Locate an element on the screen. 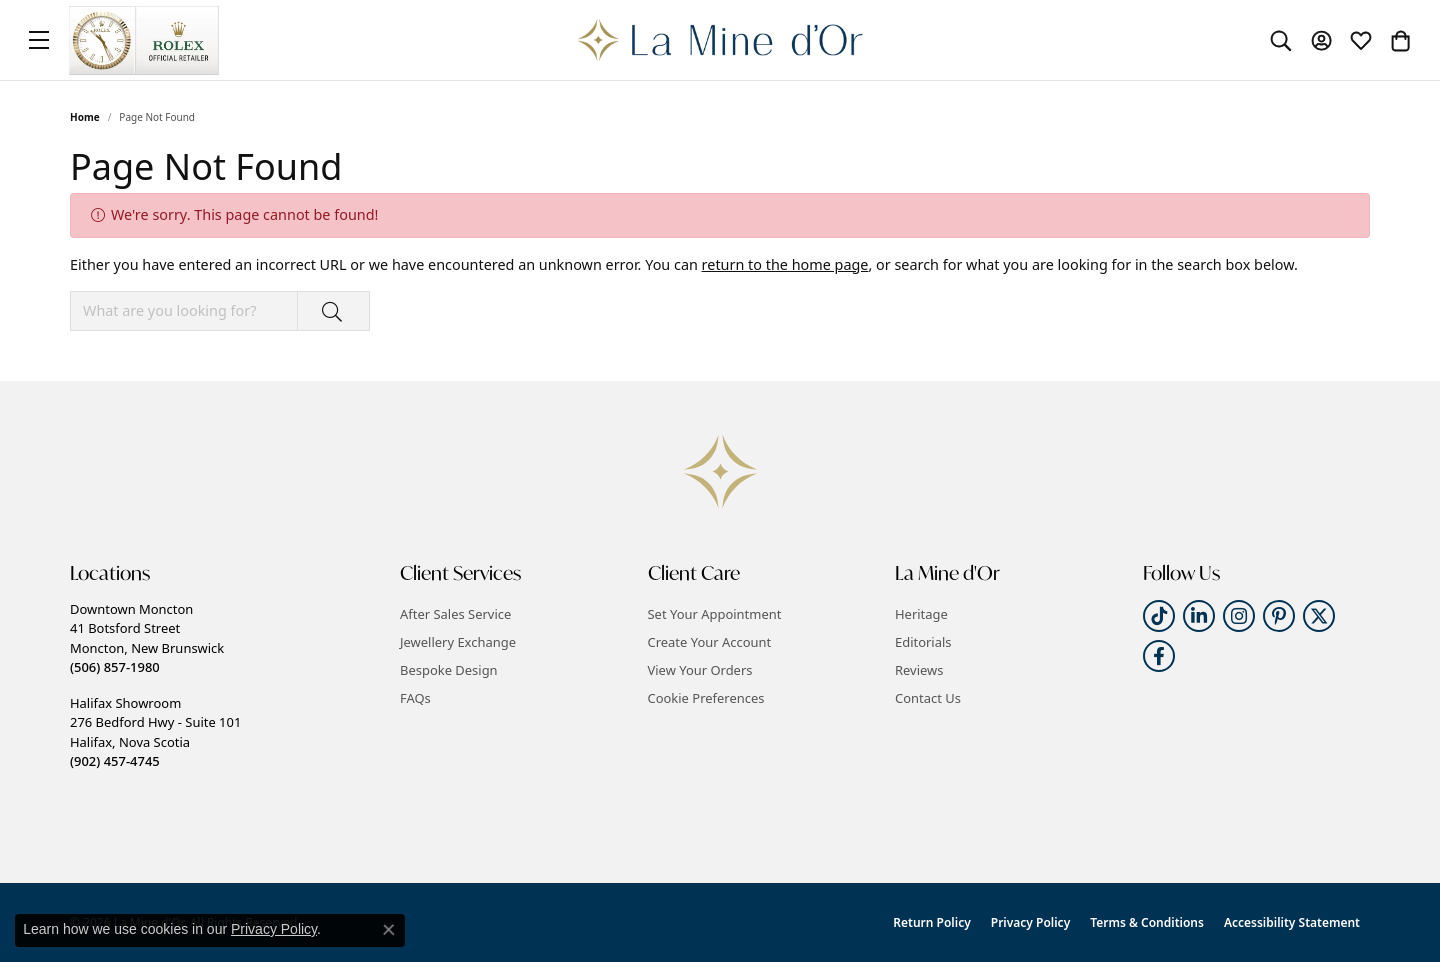 The image size is (1440, 962). Downtown Moncton41 Botsford StreetMoncton, New Brunswick is located at coordinates (147, 638).